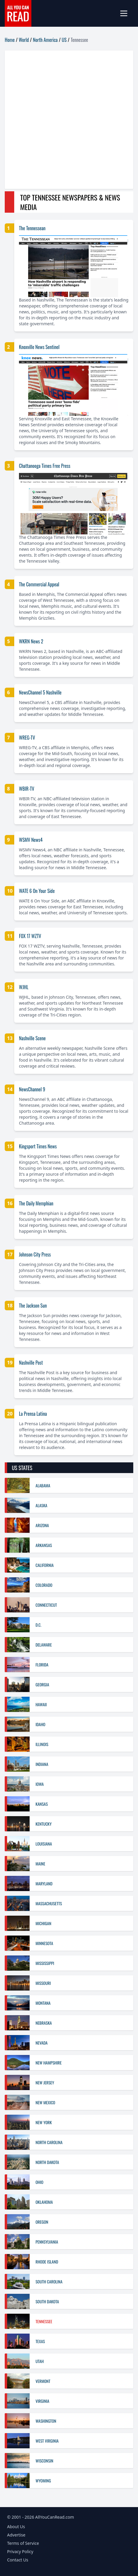 This screenshot has width=138, height=2576. I want to click on [Advertisement], so click(69, 119).